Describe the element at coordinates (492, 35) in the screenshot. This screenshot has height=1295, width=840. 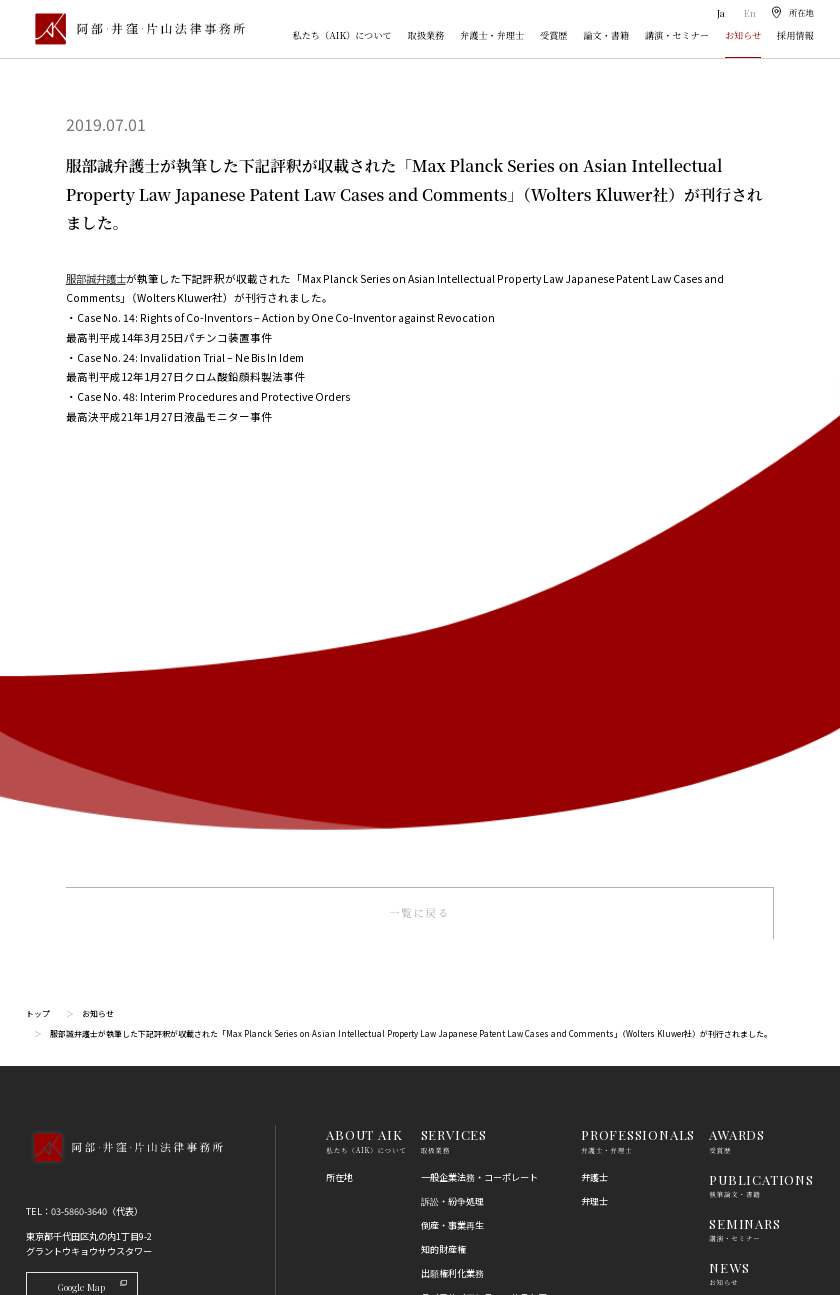
I see `弁護士・弁理士` at that location.